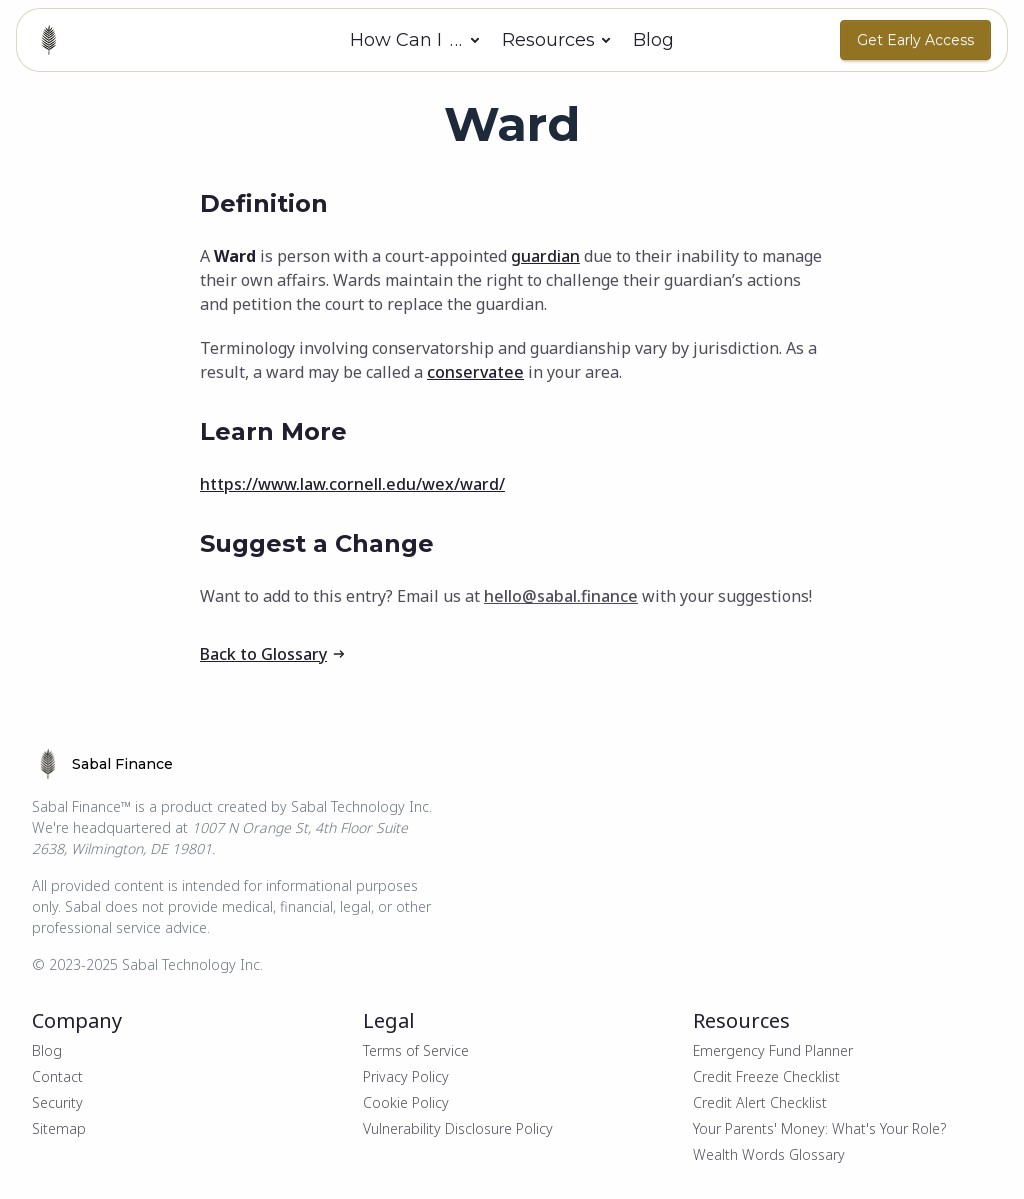 This screenshot has width=1024, height=1199. Describe the element at coordinates (773, 1050) in the screenshot. I see `Emergency Fund Planner` at that location.